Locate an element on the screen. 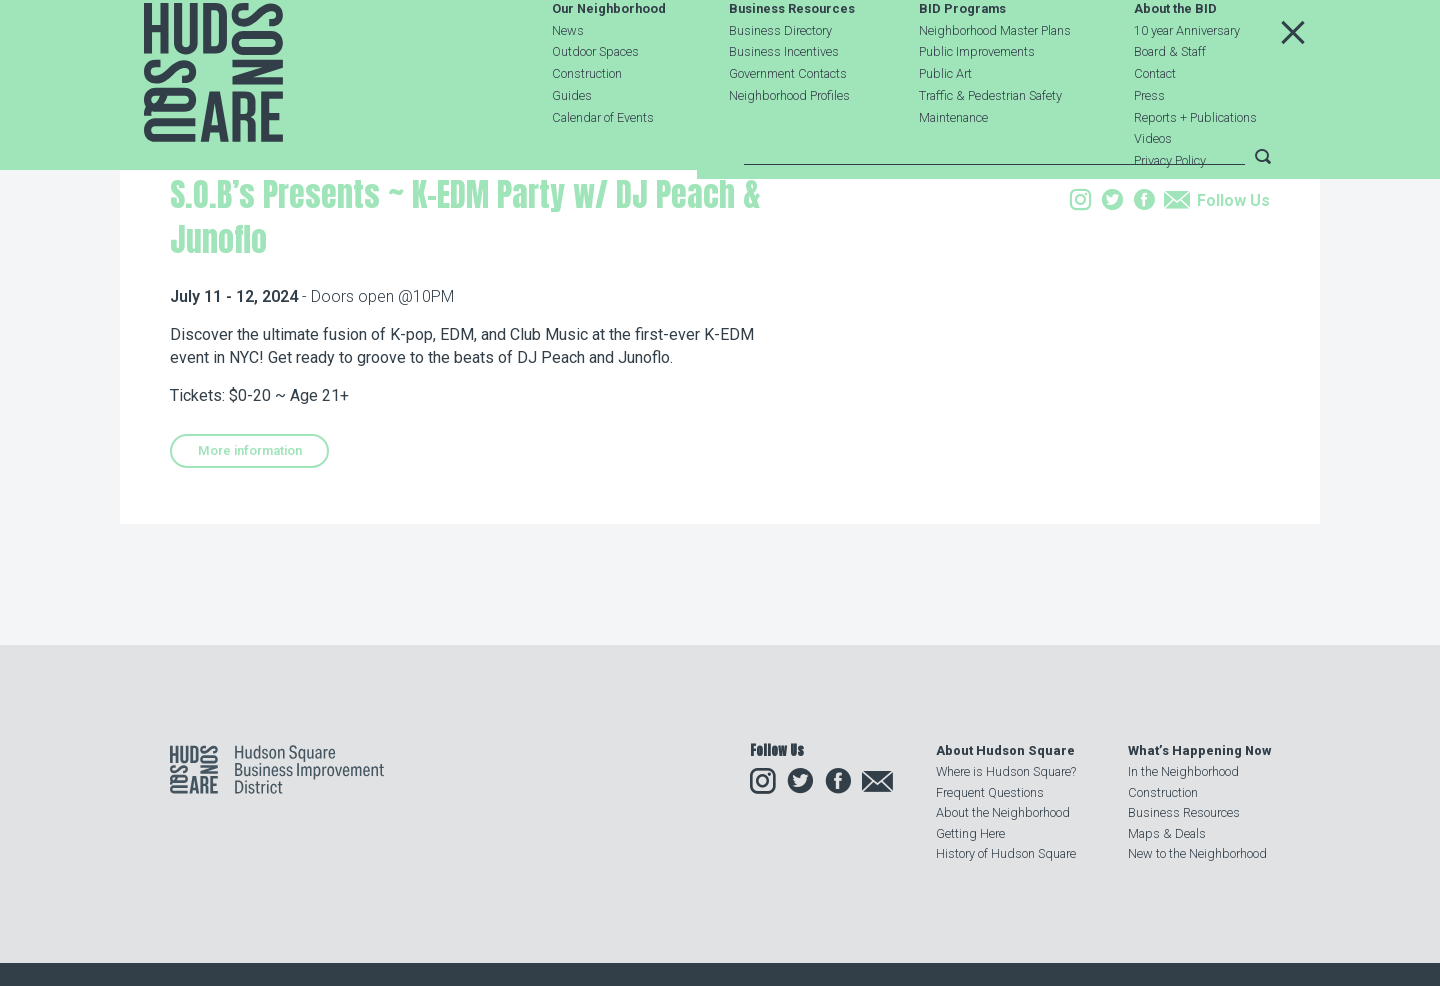  Guides is located at coordinates (572, 142).